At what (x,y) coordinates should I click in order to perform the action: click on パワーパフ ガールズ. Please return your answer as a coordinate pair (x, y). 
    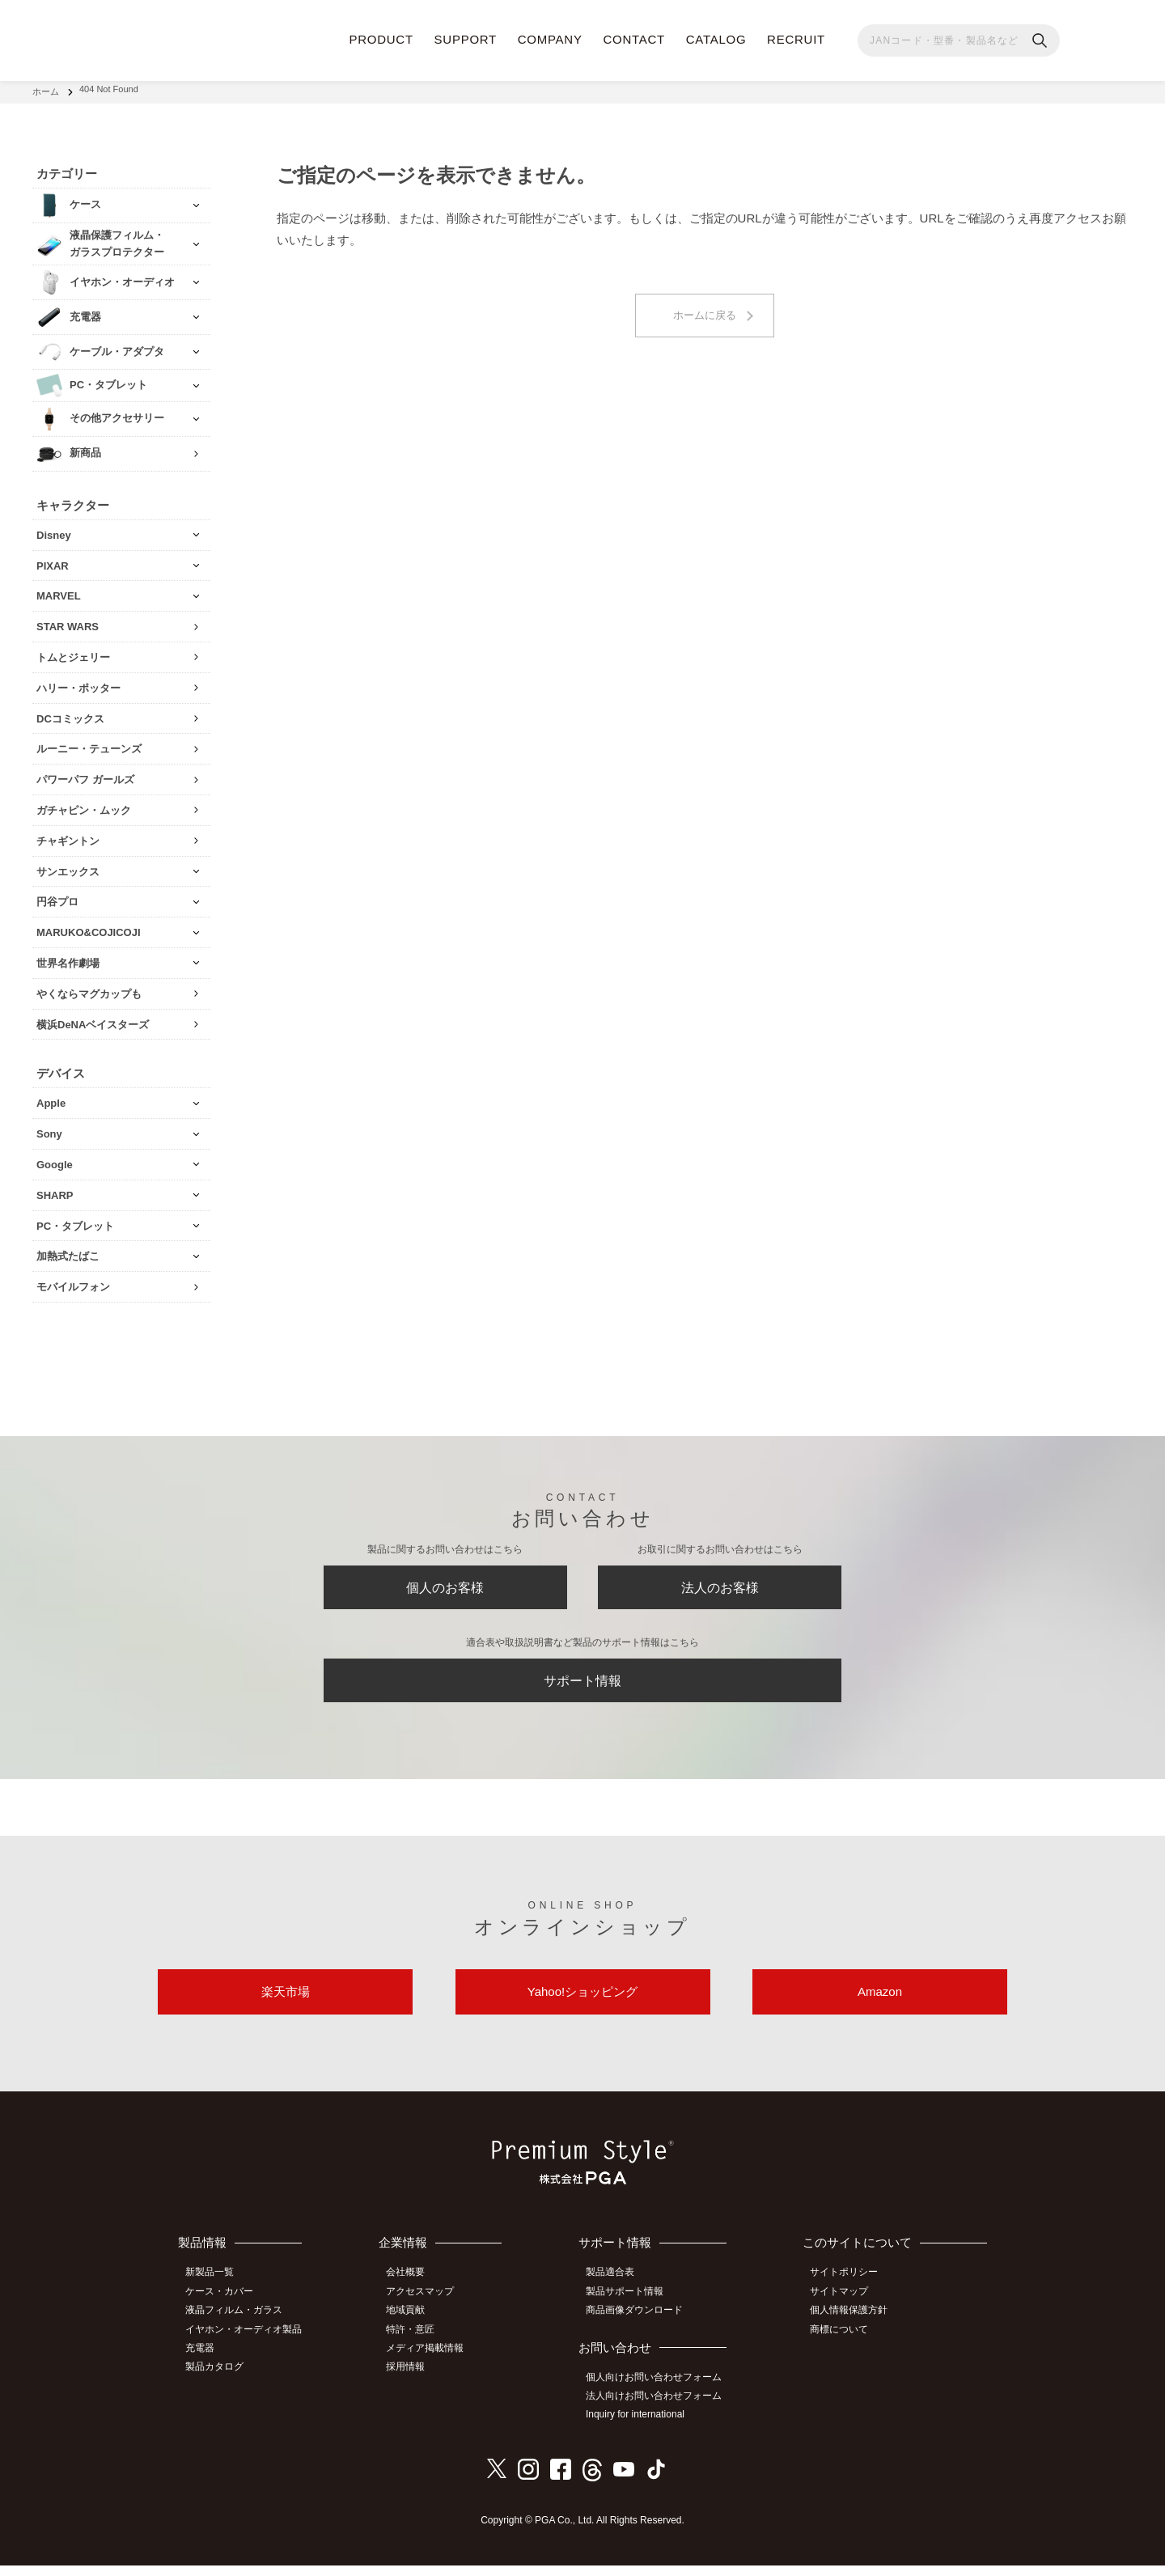
    Looking at the image, I should click on (85, 774).